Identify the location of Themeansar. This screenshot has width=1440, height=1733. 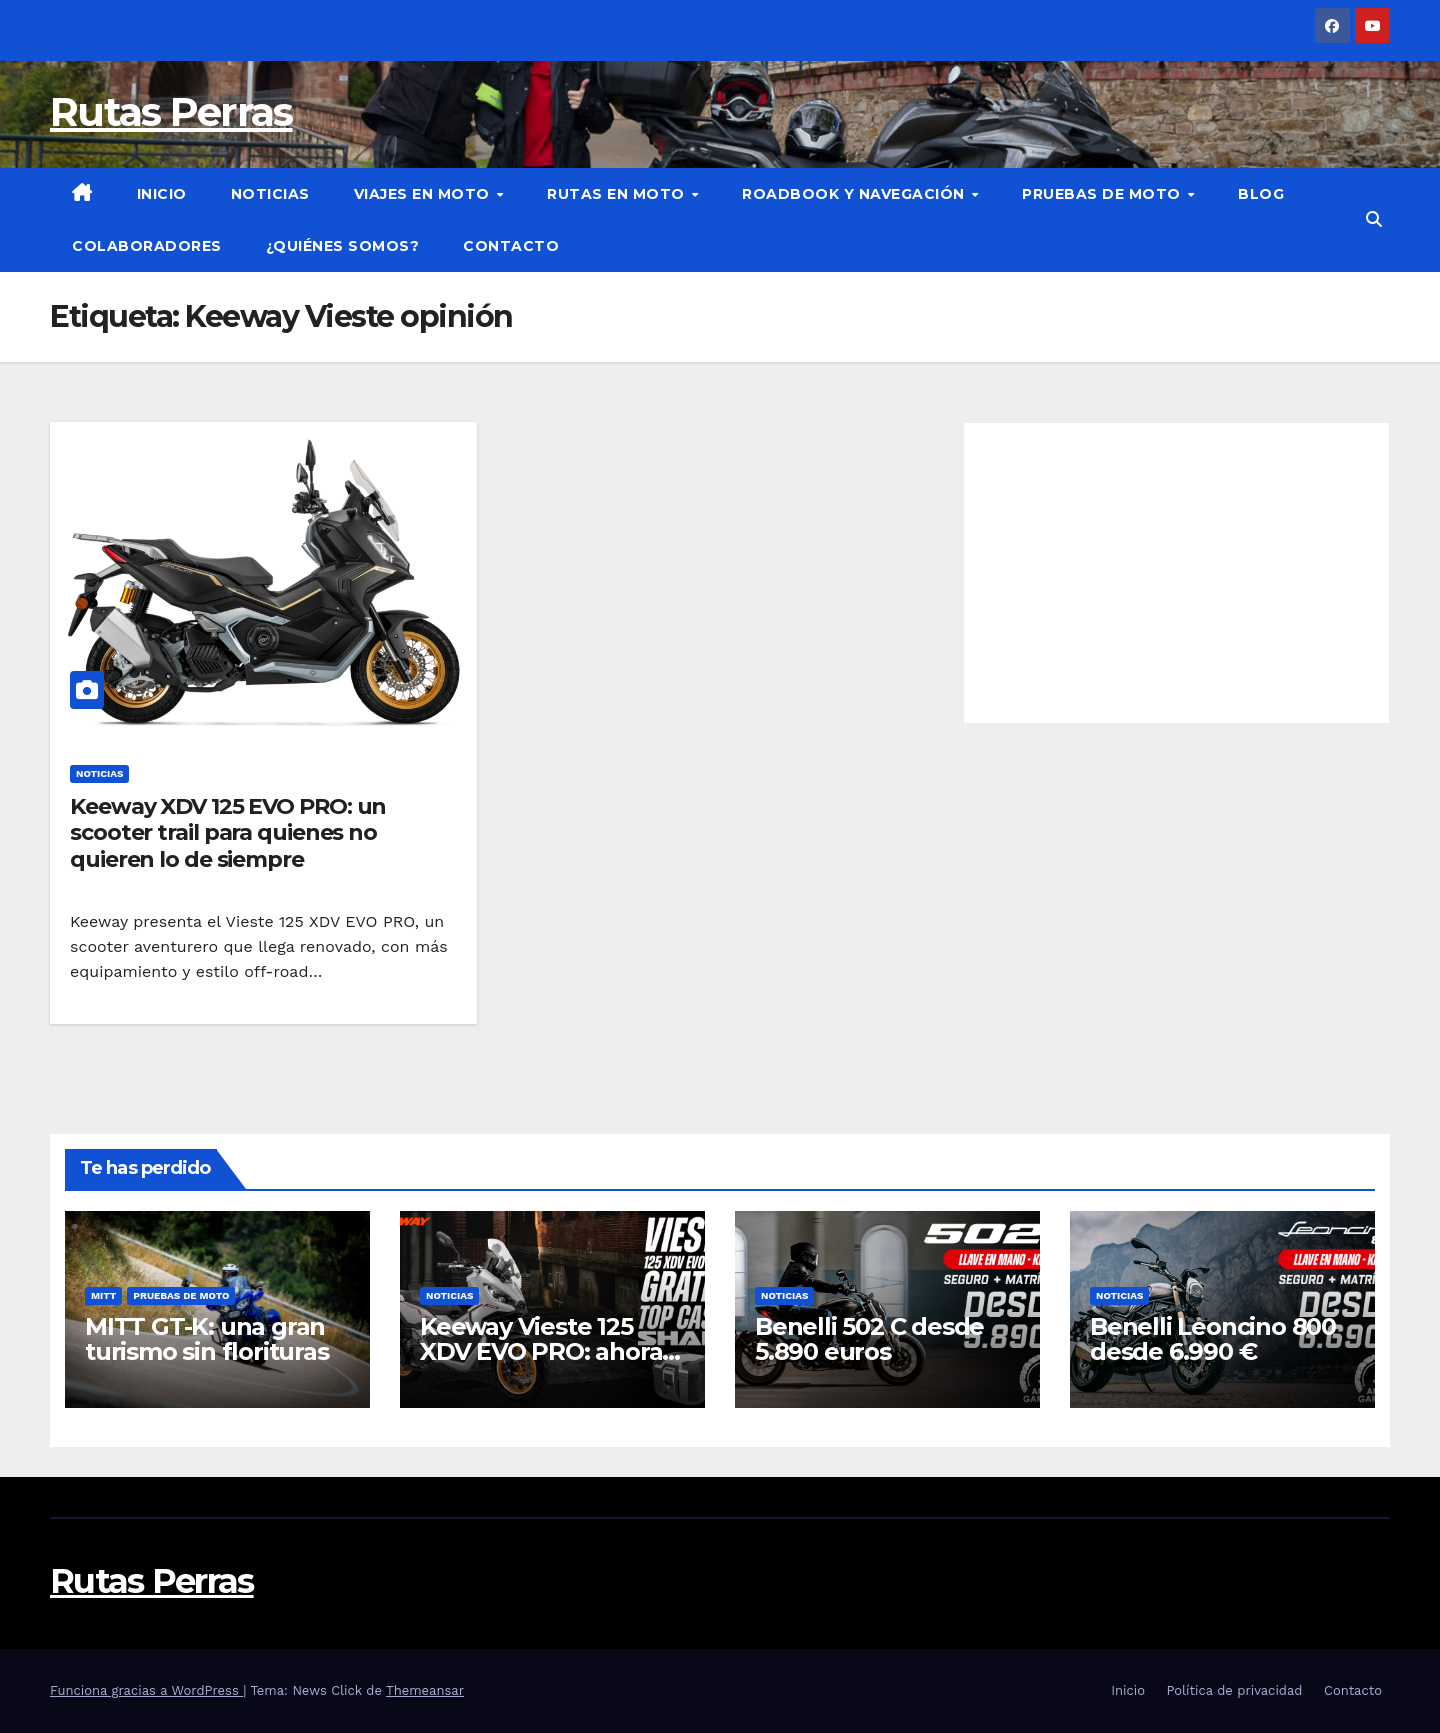
(425, 1690).